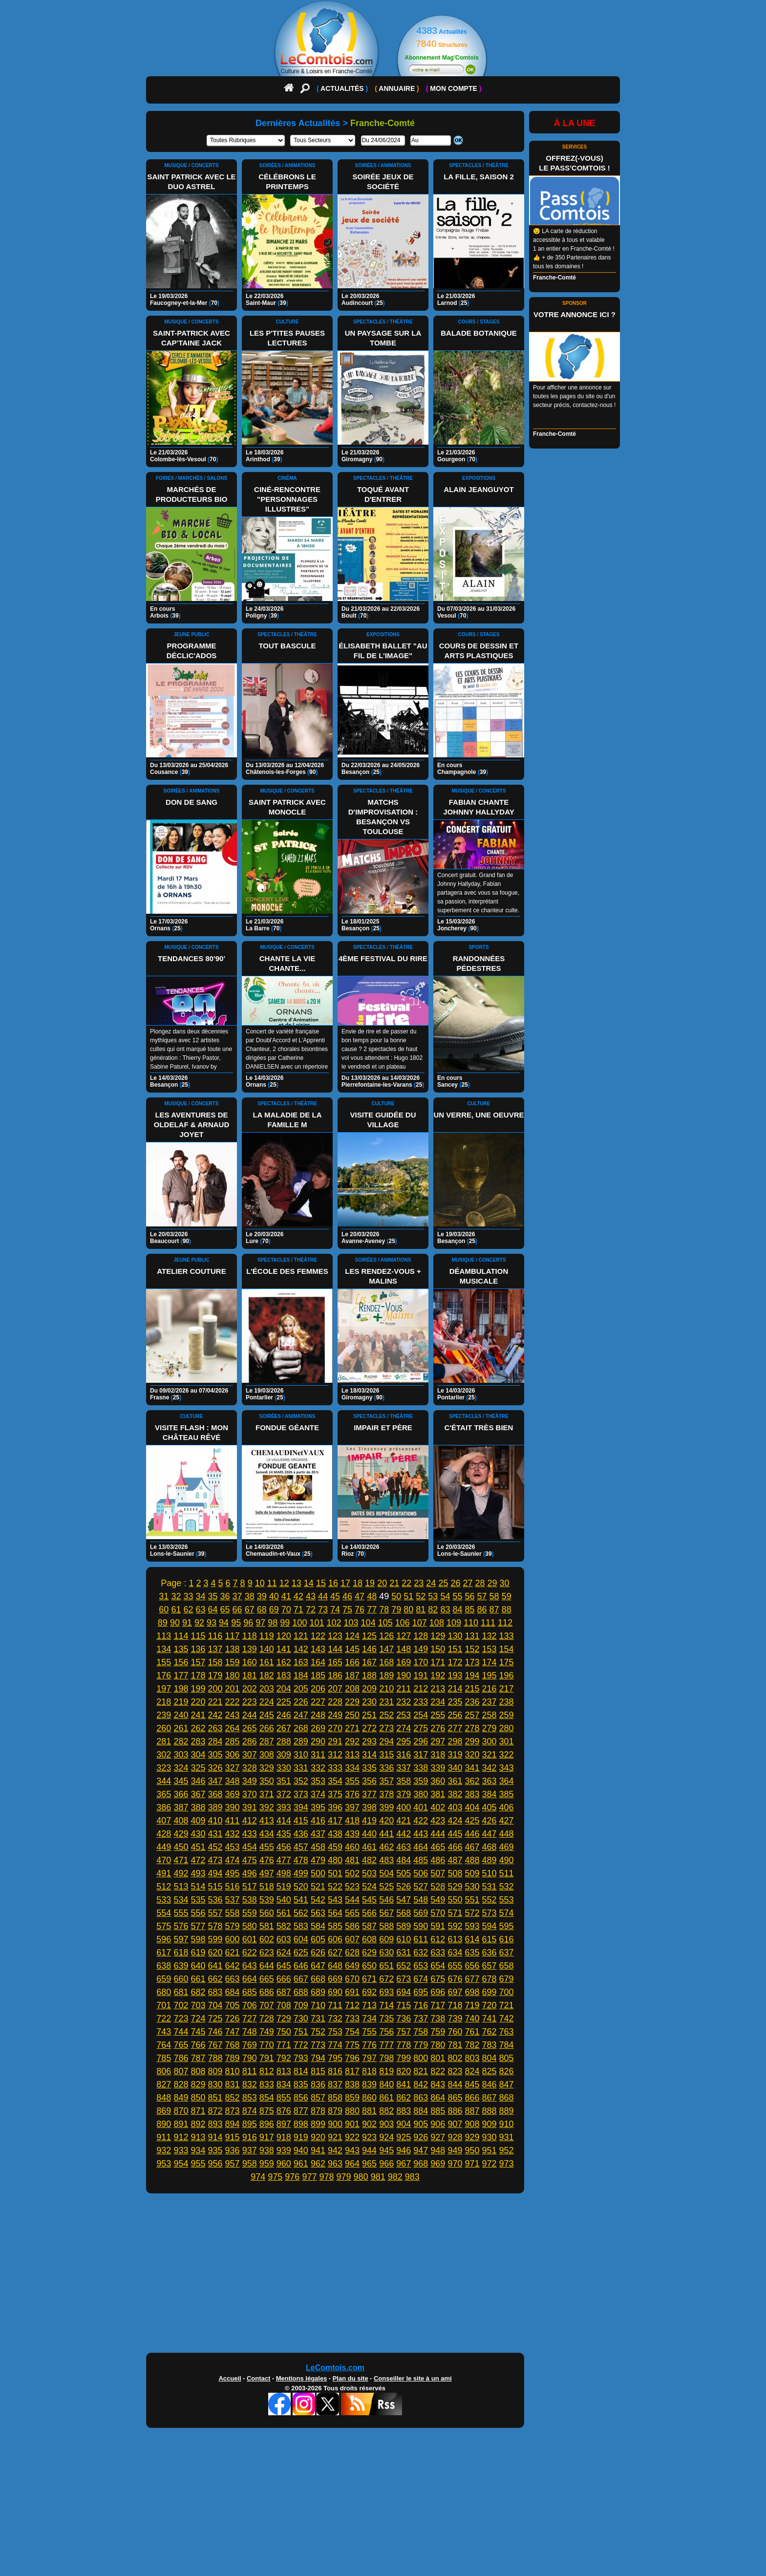 This screenshot has width=766, height=2576. Describe the element at coordinates (489, 1820) in the screenshot. I see `426` at that location.